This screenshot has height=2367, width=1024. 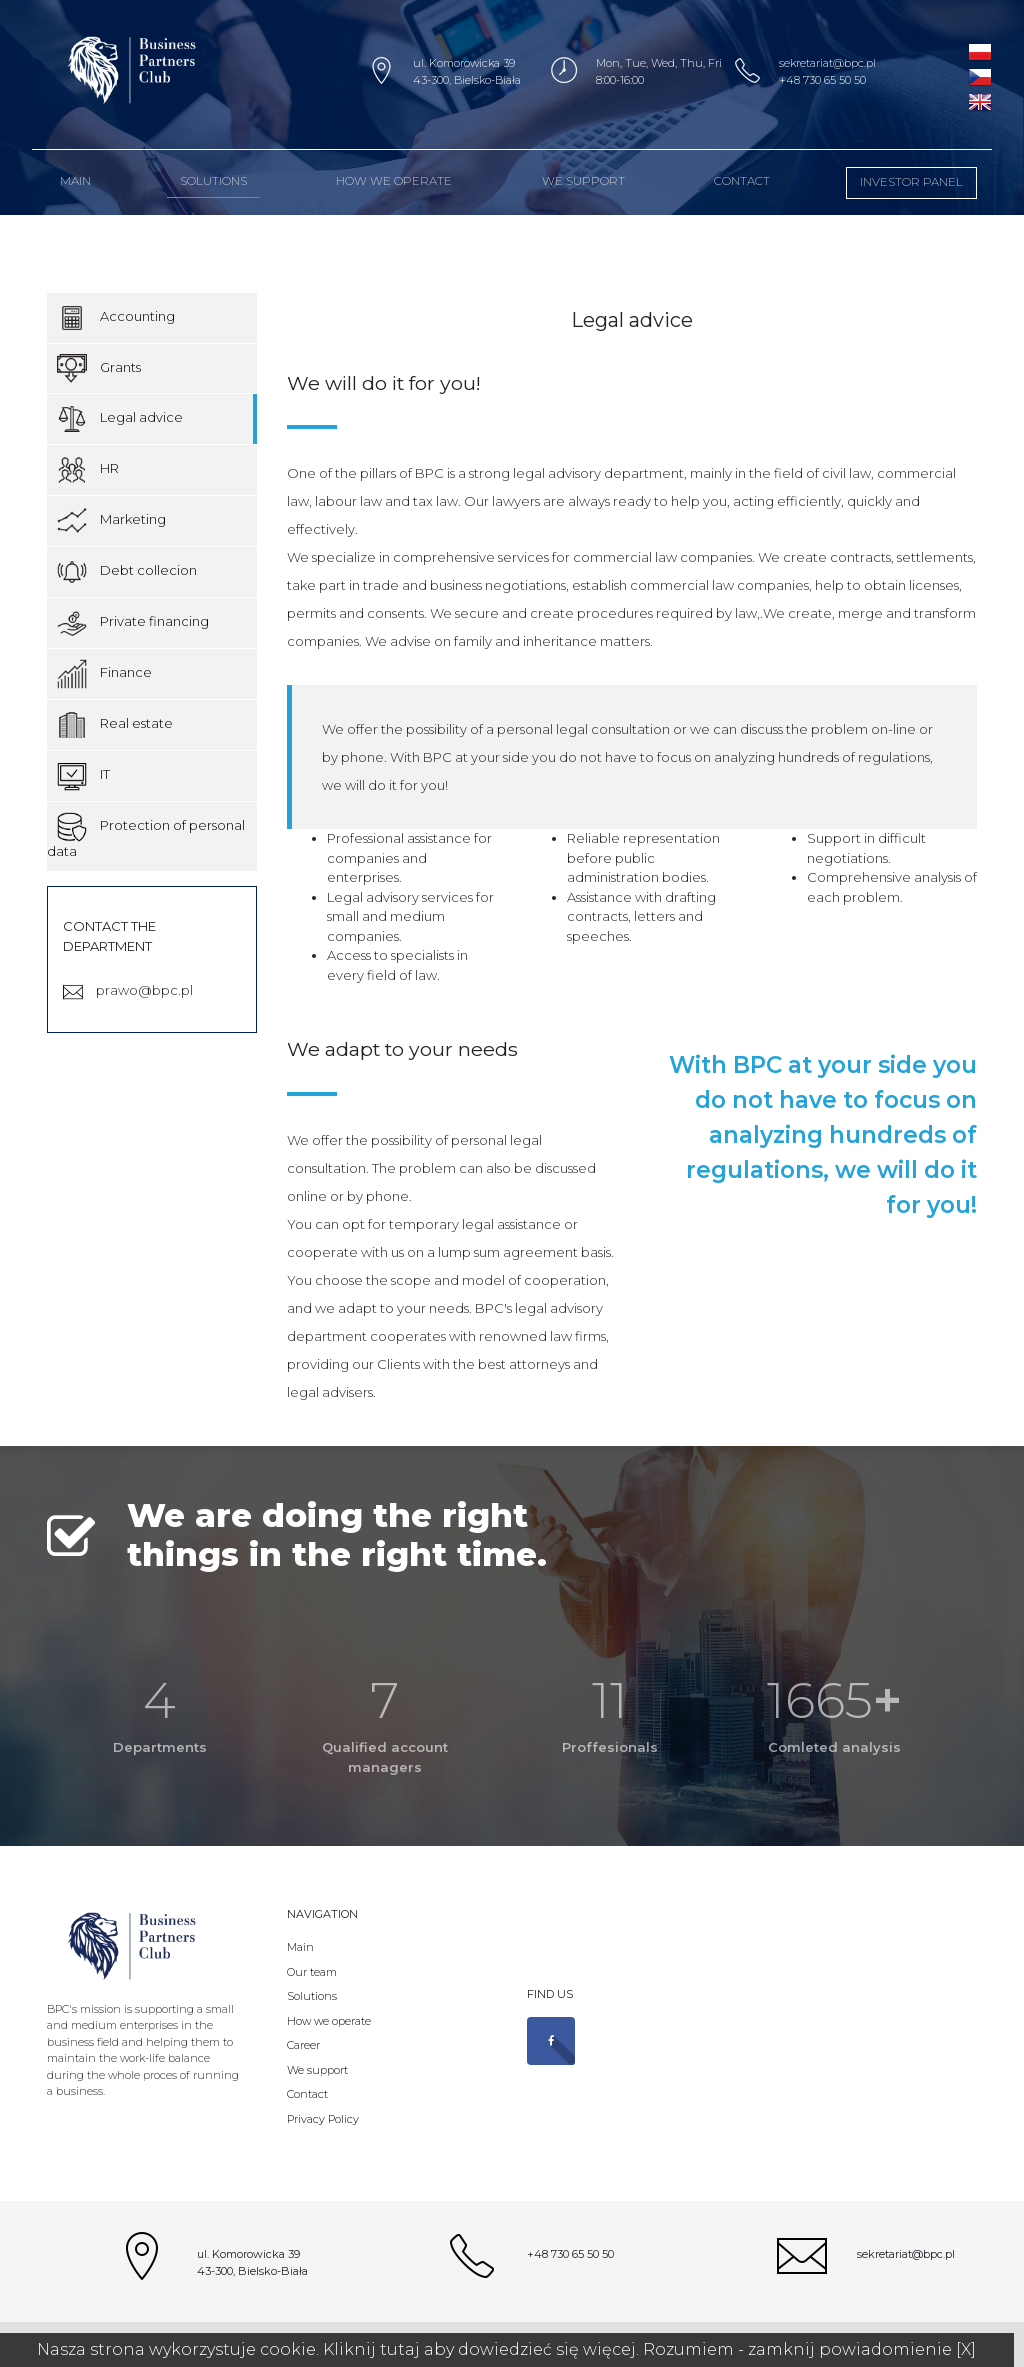 I want to click on Our team, so click(x=312, y=1972).